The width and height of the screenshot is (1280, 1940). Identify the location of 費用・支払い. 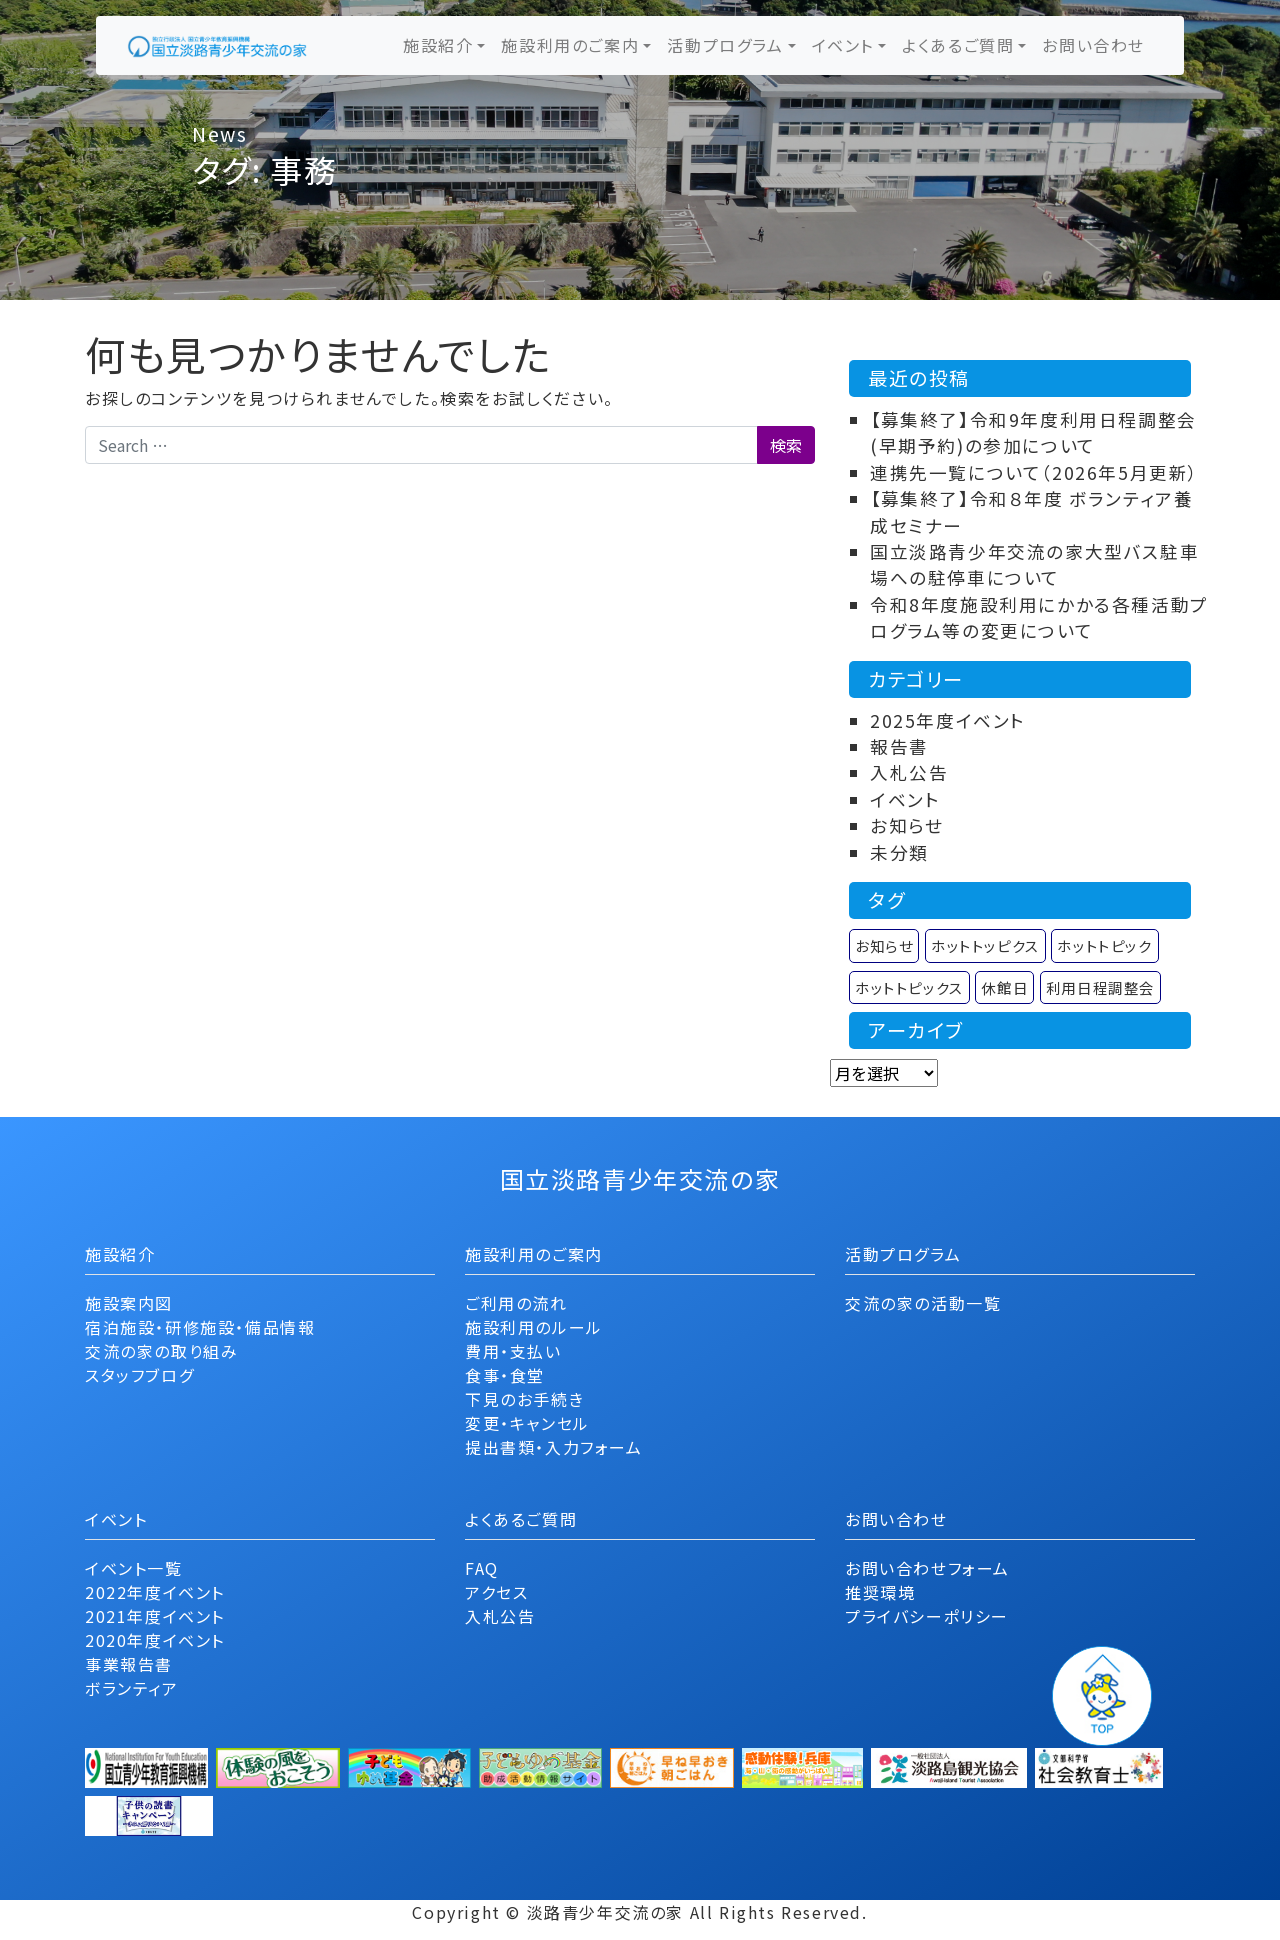
(513, 1351).